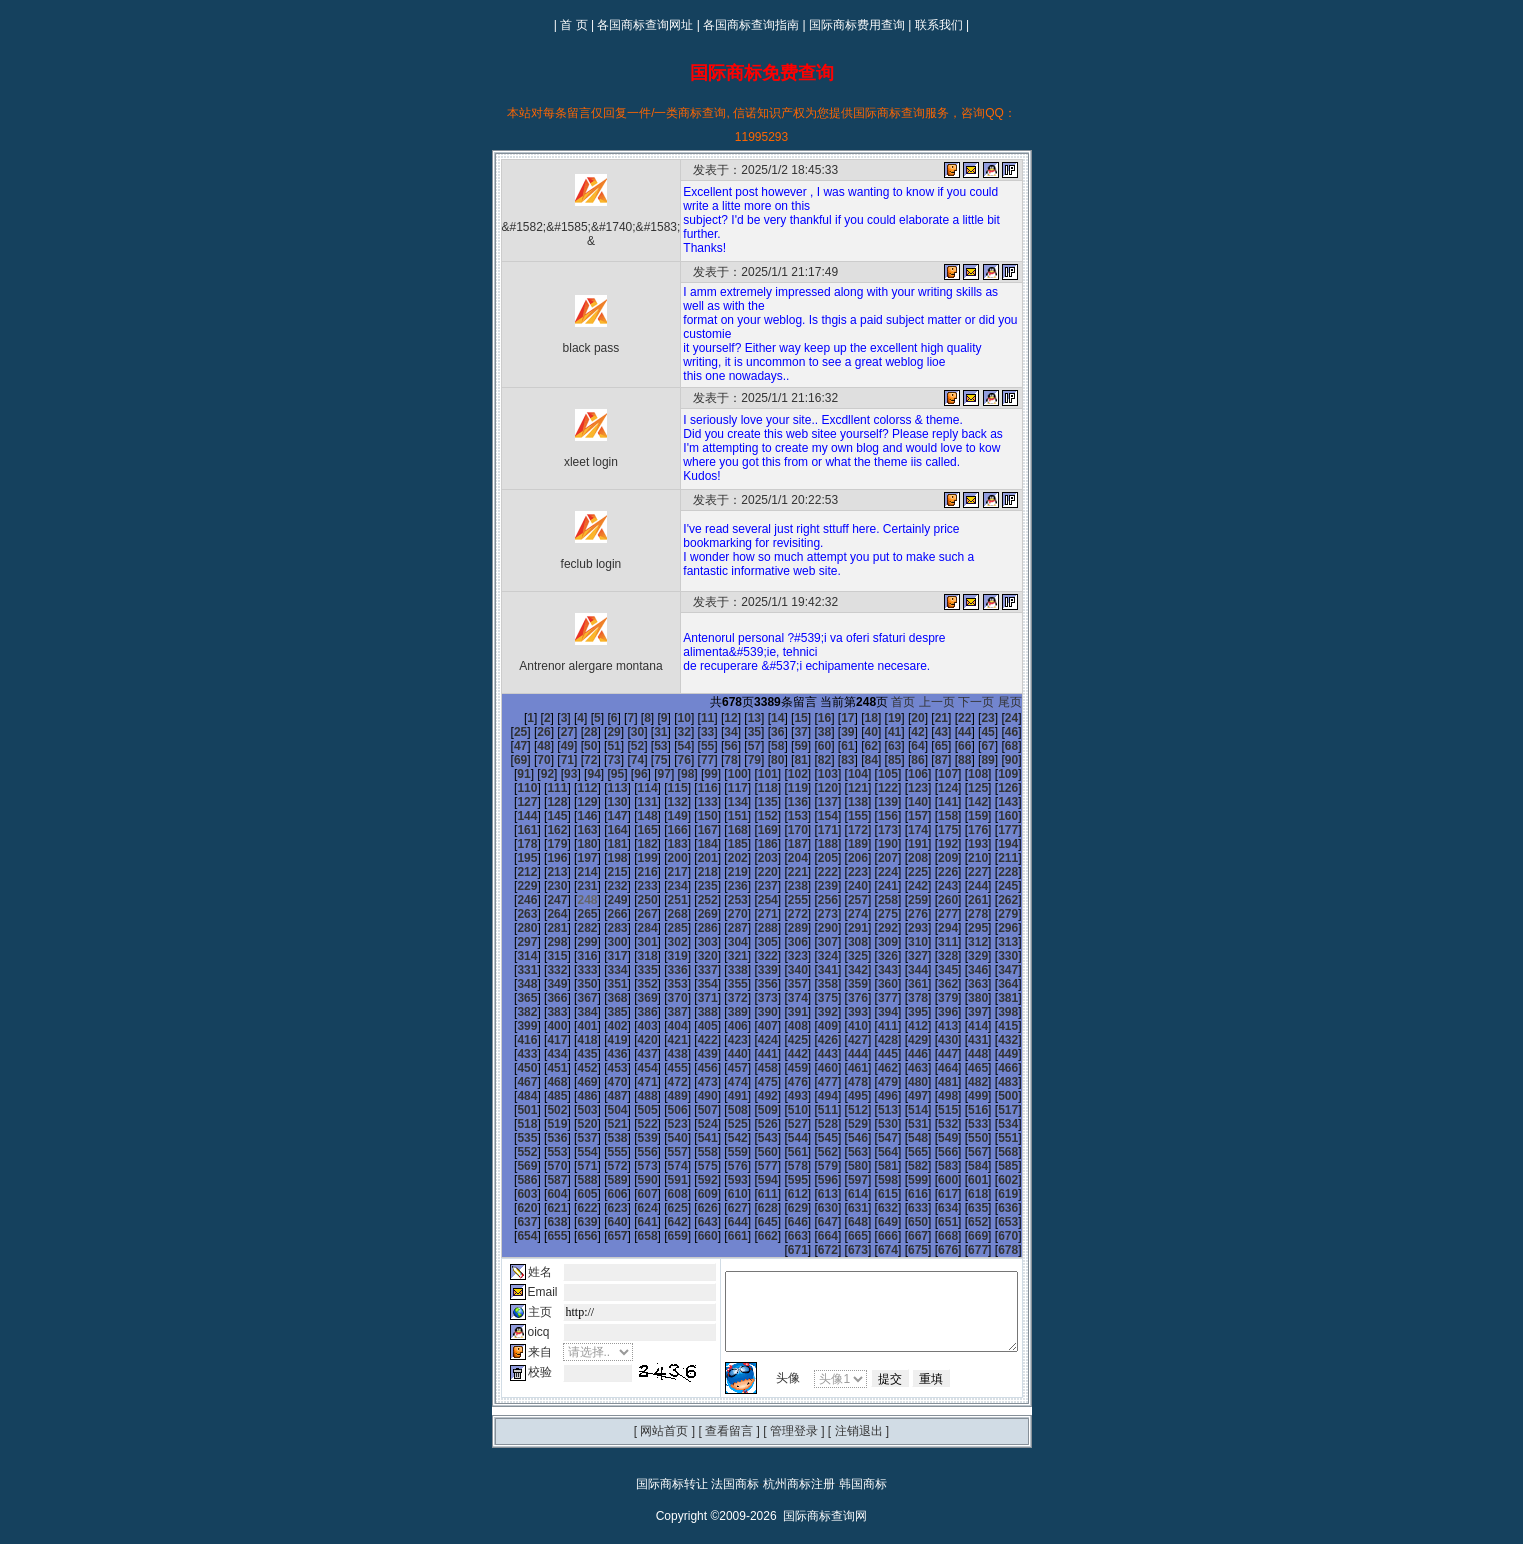 The width and height of the screenshot is (1523, 1544). What do you see at coordinates (961, 1054) in the screenshot?
I see `472` at bounding box center [961, 1054].